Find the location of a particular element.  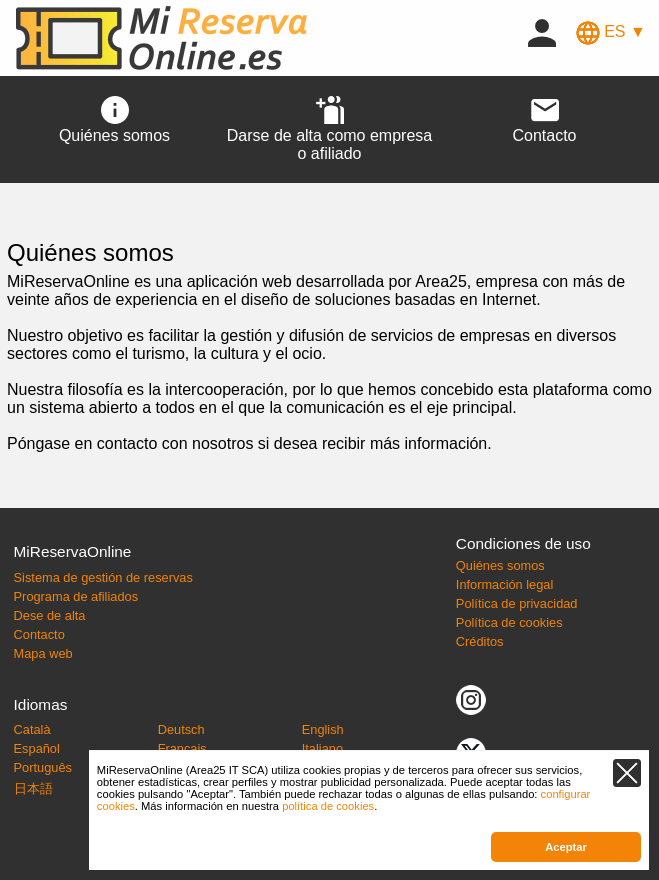

Português is located at coordinates (43, 767).